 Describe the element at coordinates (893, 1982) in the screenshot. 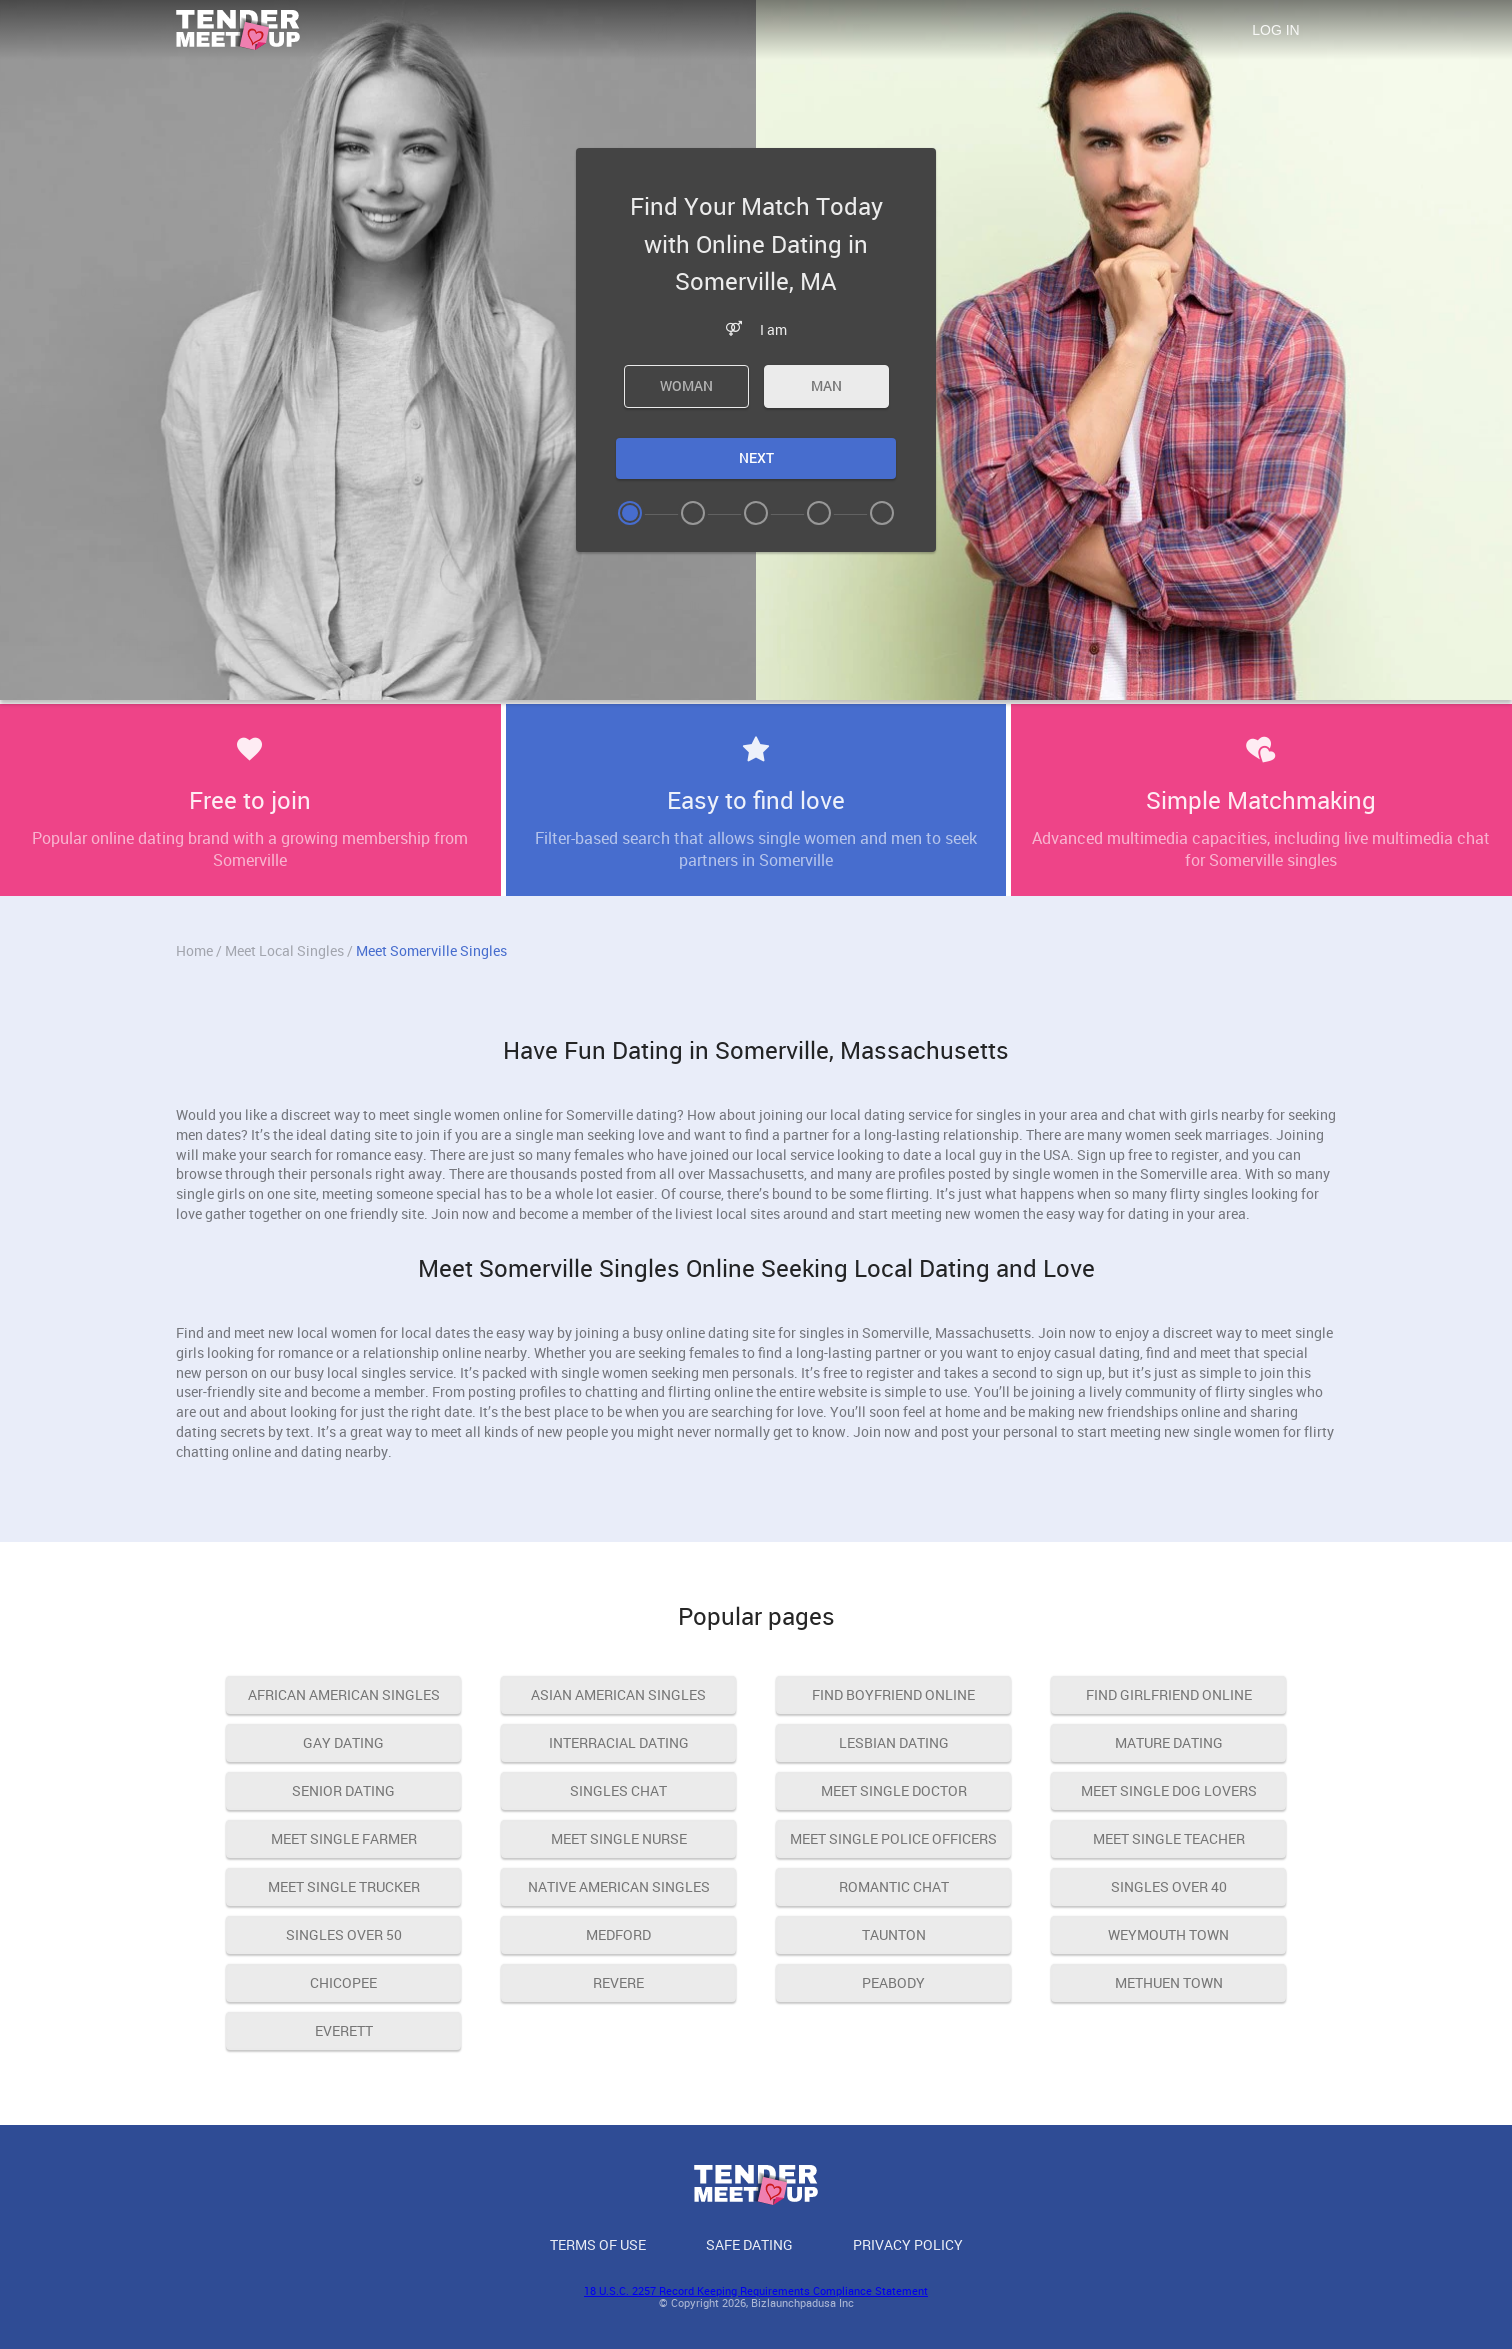

I see `Peabody` at that location.